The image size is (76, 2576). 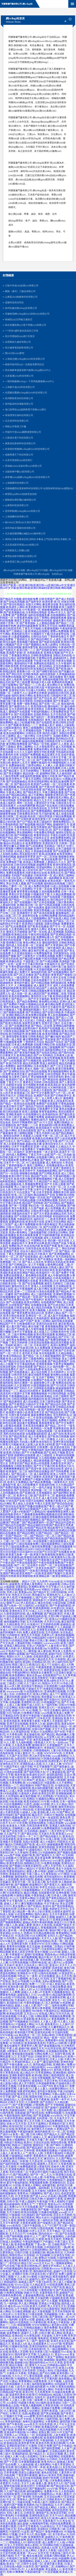 What do you see at coordinates (31, 1817) in the screenshot?
I see `欧美AA毛片` at bounding box center [31, 1817].